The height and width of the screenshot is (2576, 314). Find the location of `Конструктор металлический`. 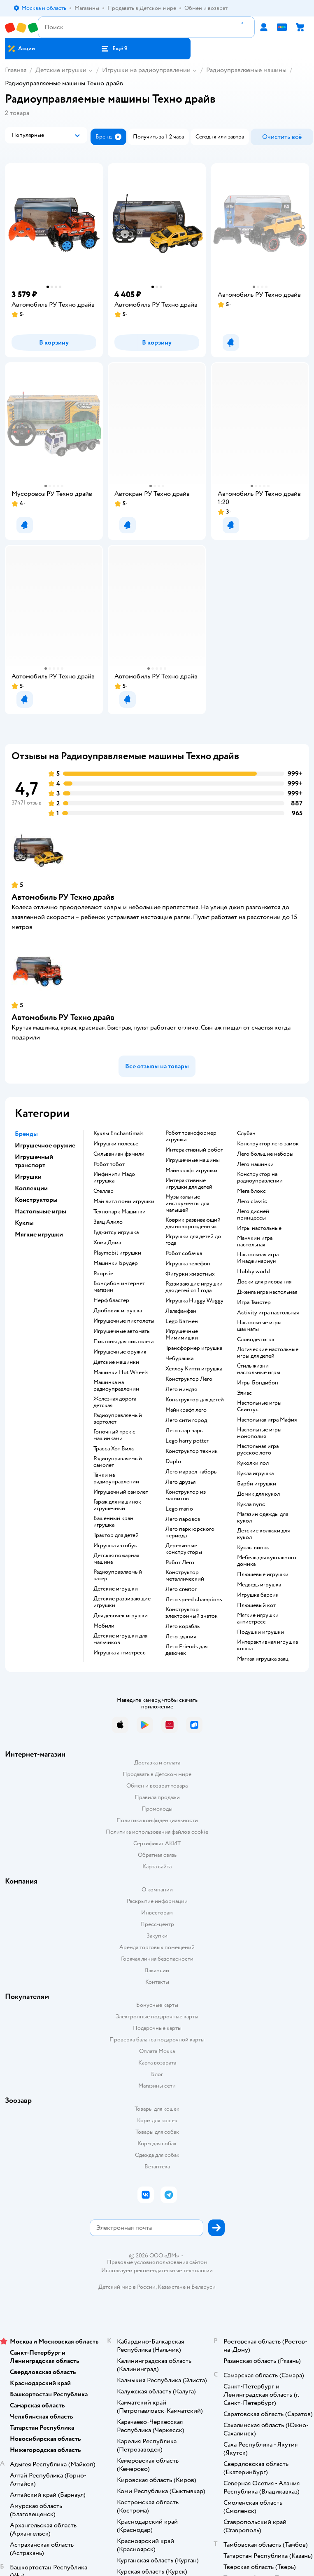

Конструктор металлический is located at coordinates (184, 1575).